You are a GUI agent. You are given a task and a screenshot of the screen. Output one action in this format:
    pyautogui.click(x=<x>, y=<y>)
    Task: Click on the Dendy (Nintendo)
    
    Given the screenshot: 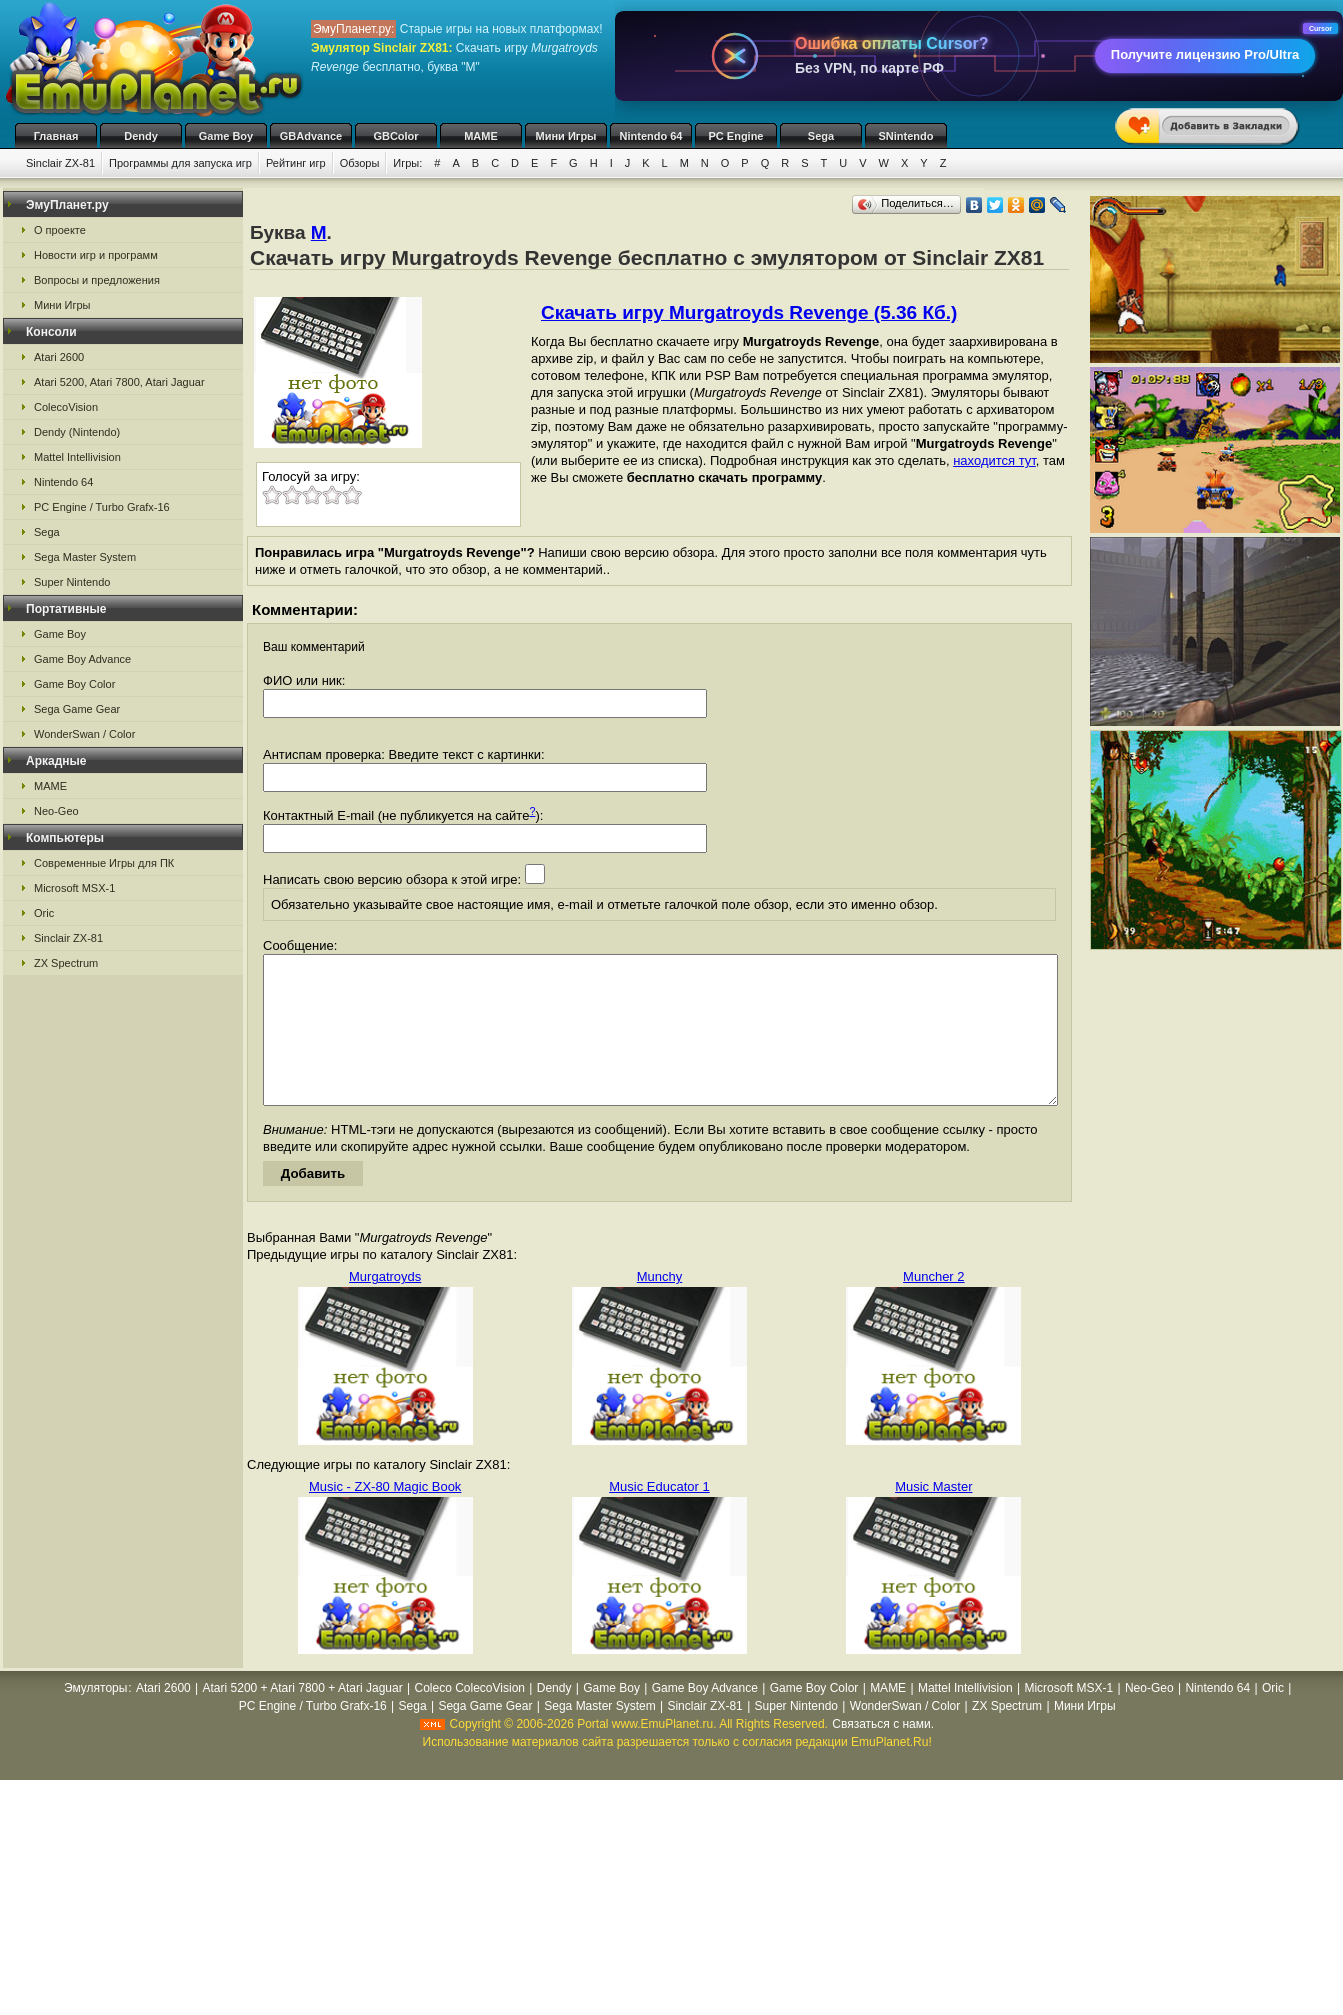 What is the action you would take?
    pyautogui.click(x=77, y=432)
    